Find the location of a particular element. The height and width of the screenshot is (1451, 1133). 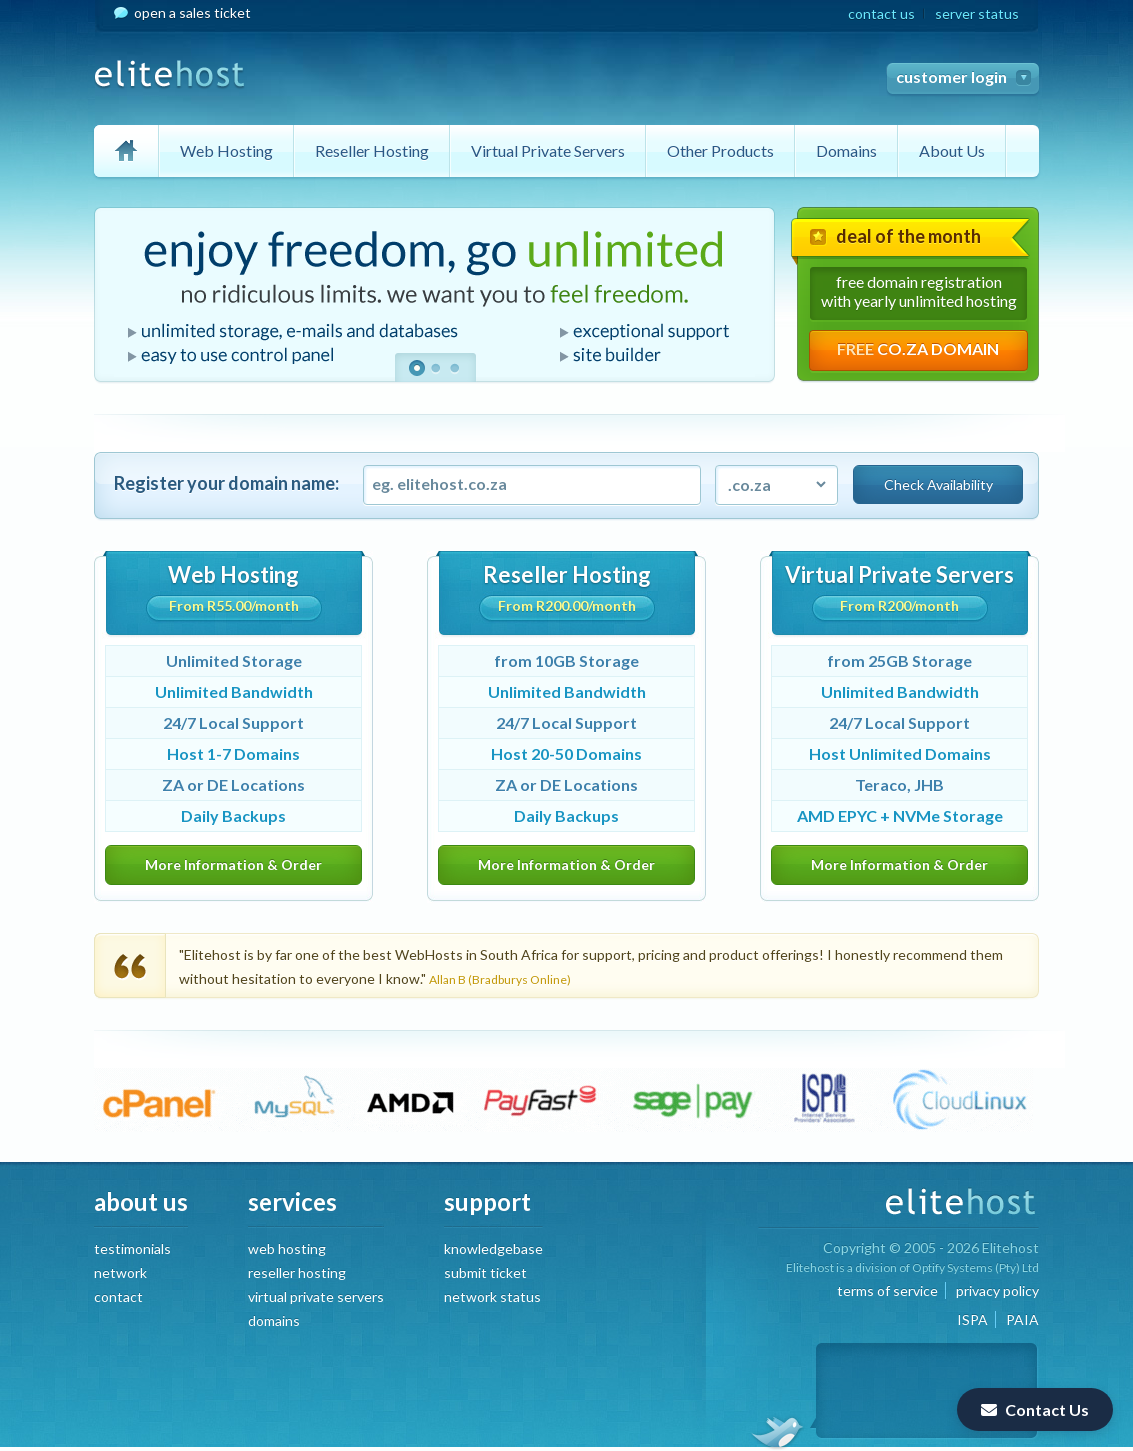

web hosting is located at coordinates (287, 1248).